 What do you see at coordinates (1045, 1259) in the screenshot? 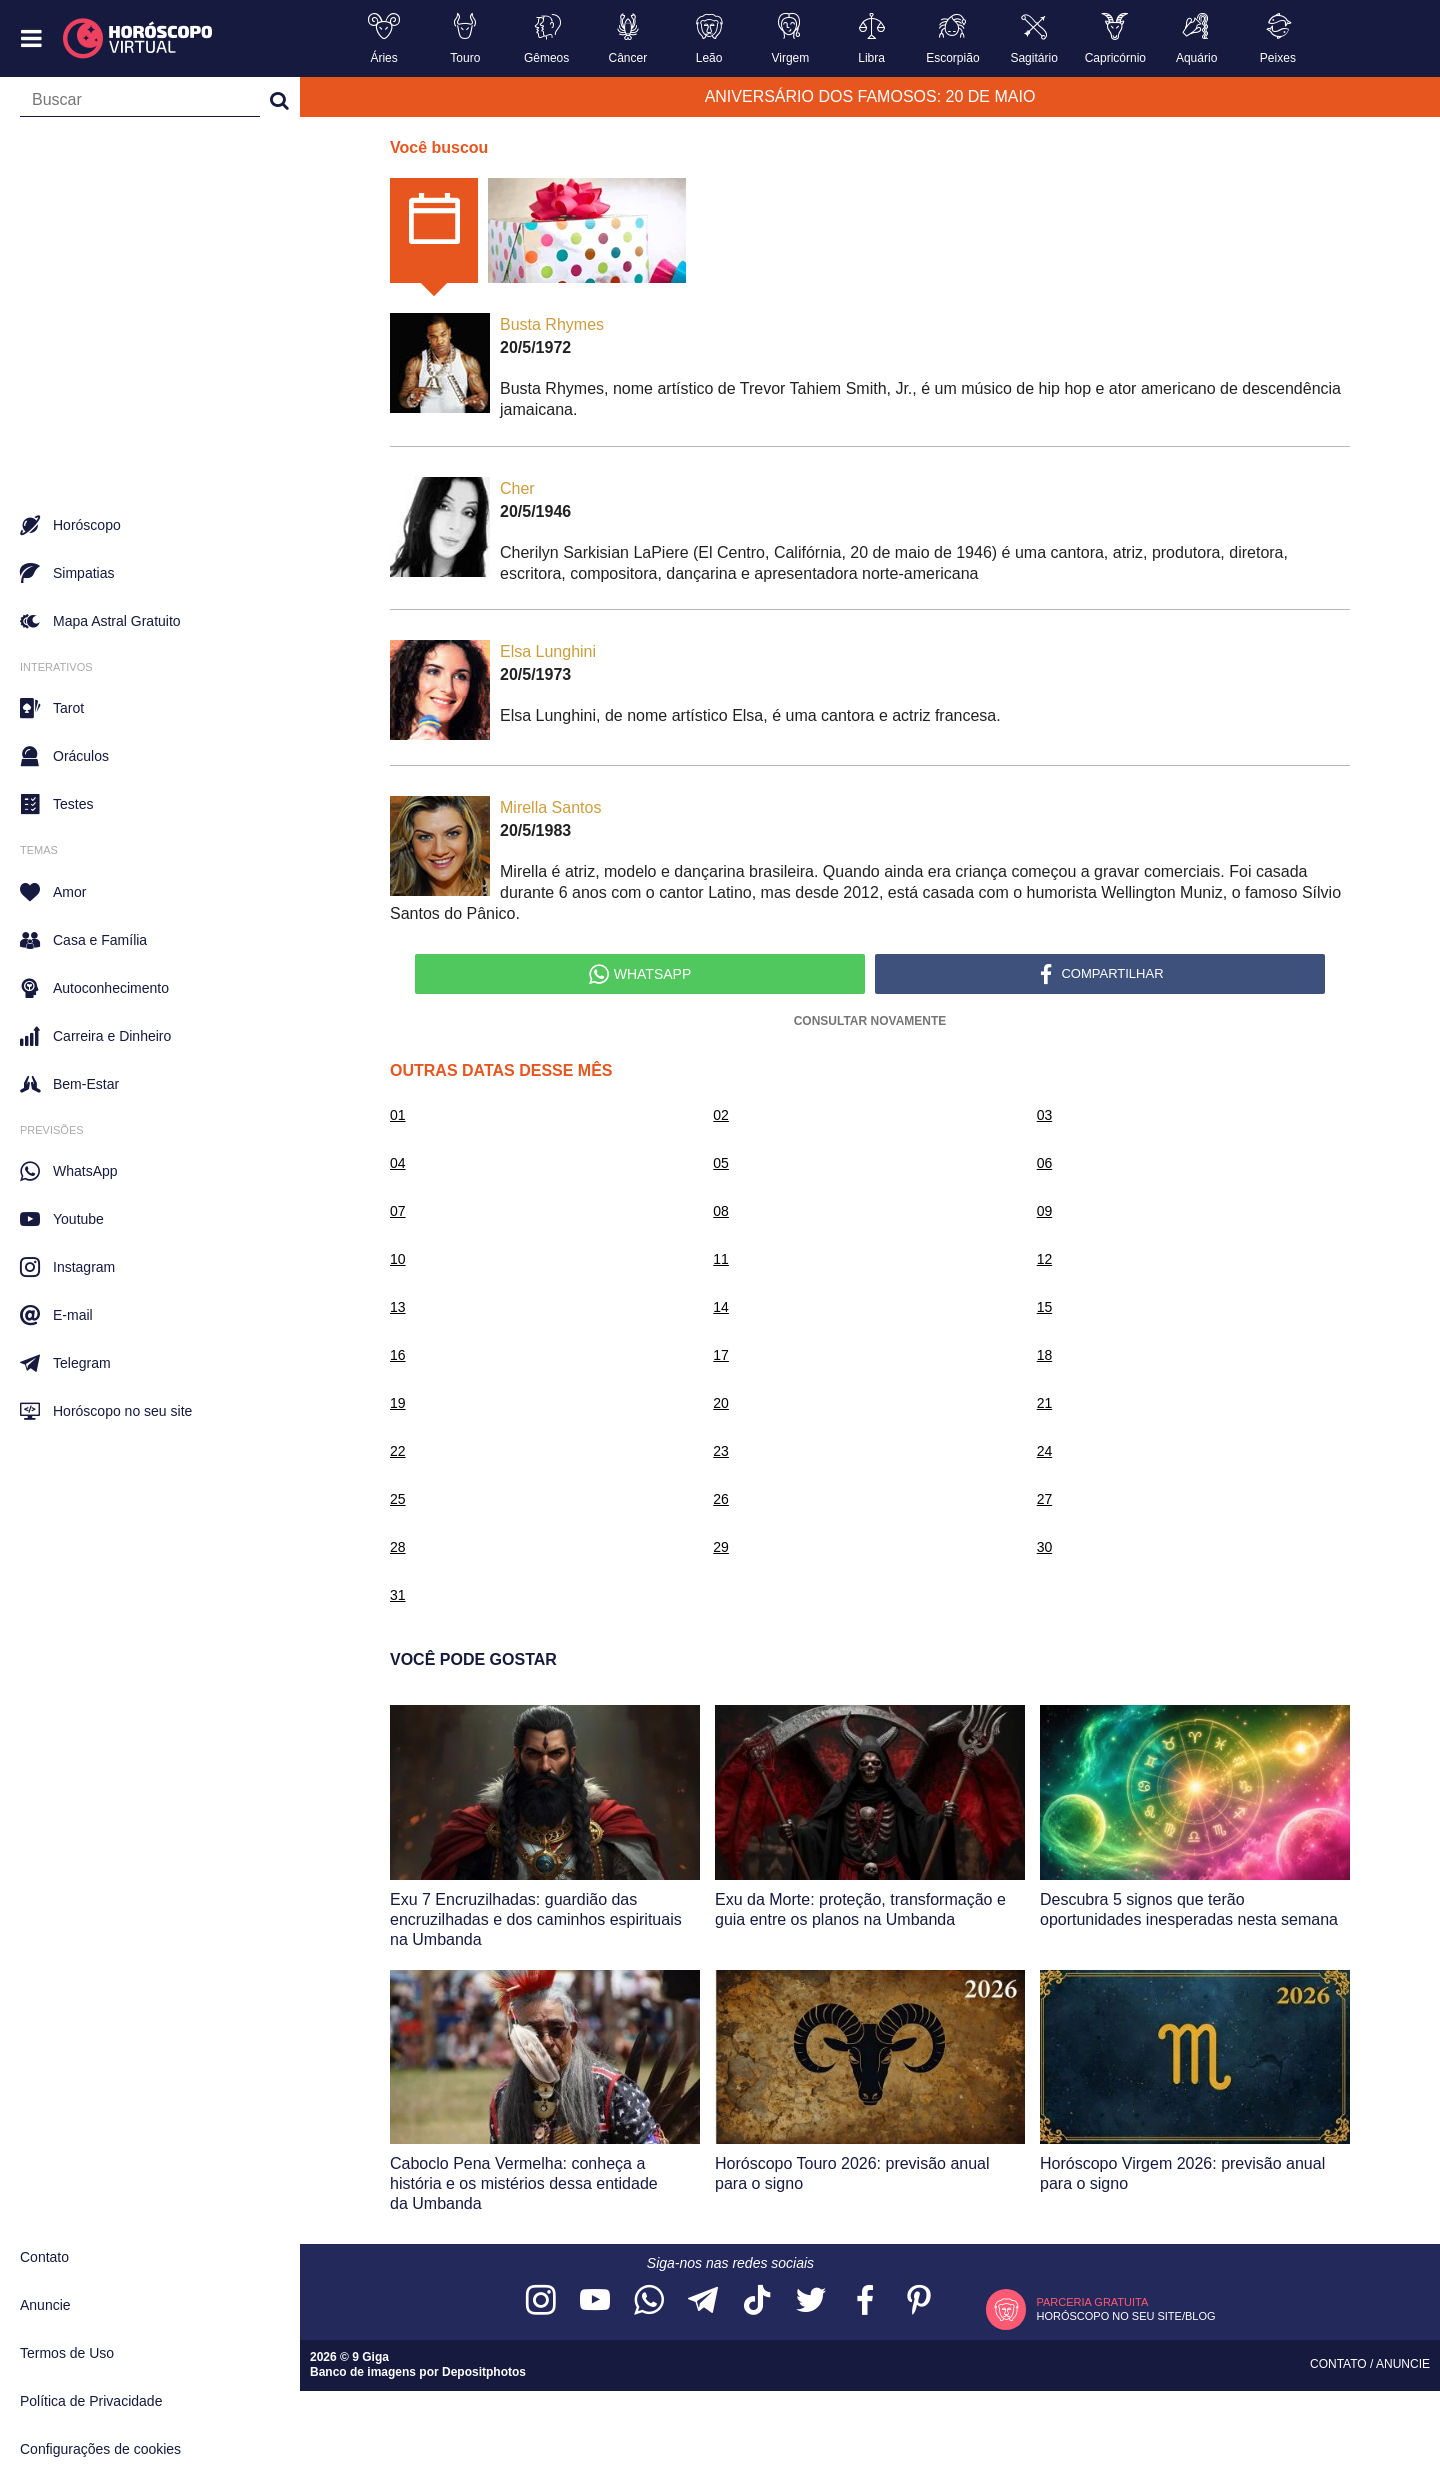
I see `12` at bounding box center [1045, 1259].